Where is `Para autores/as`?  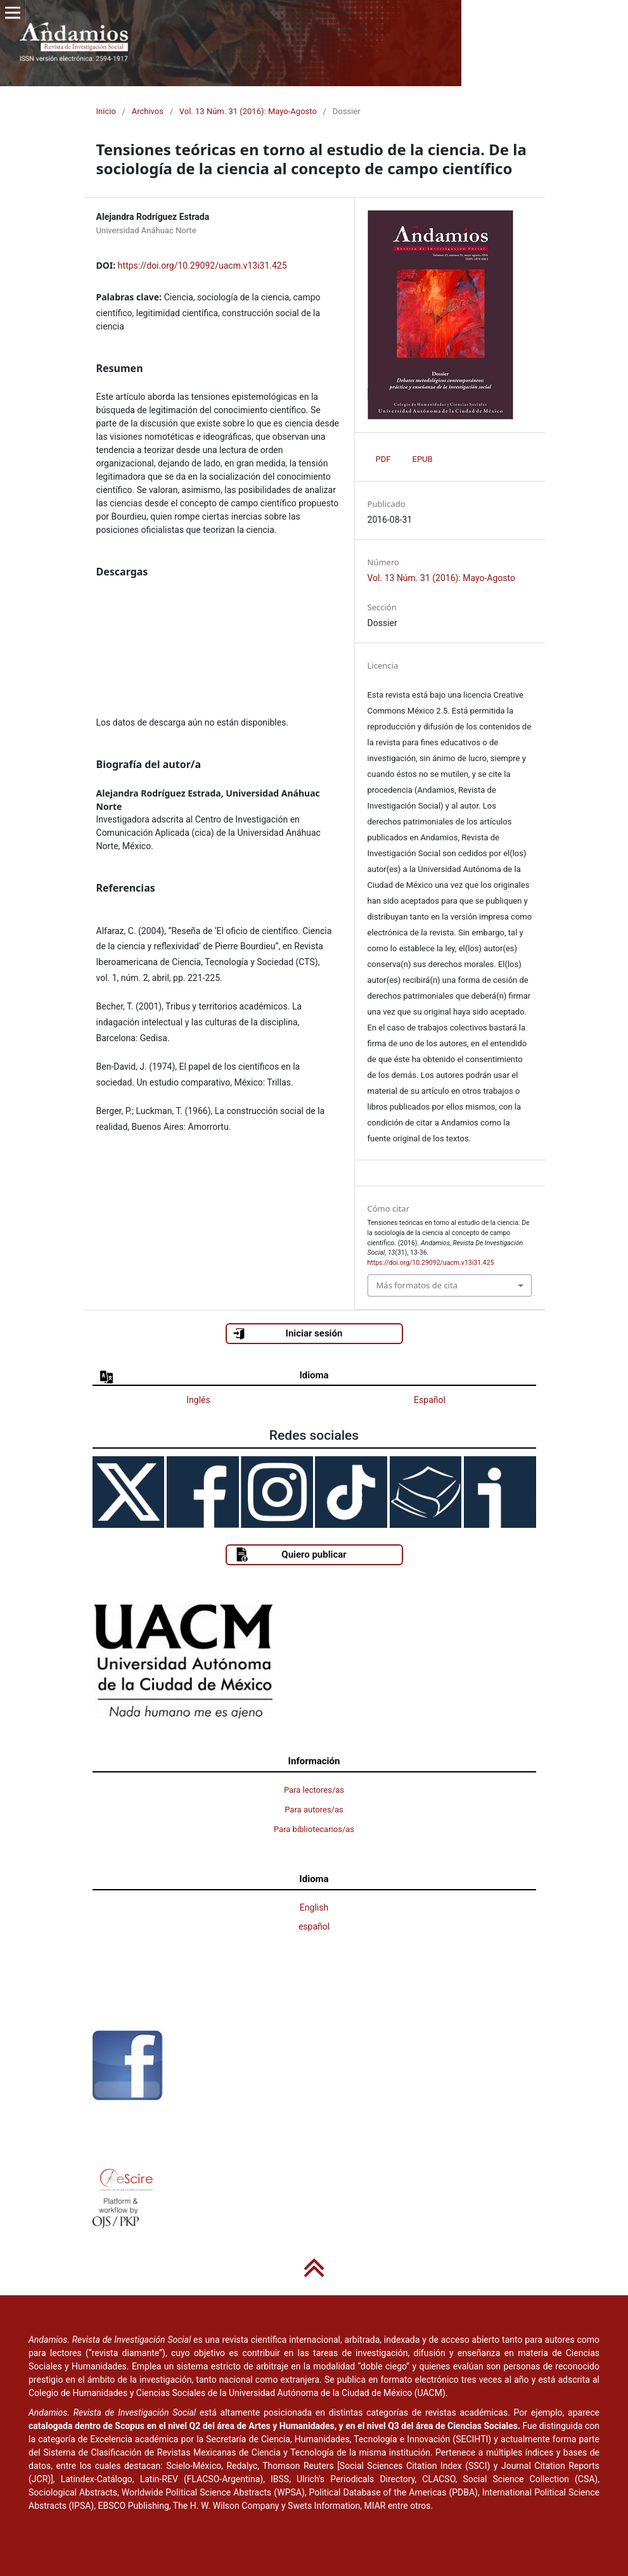
Para autores/as is located at coordinates (314, 1809).